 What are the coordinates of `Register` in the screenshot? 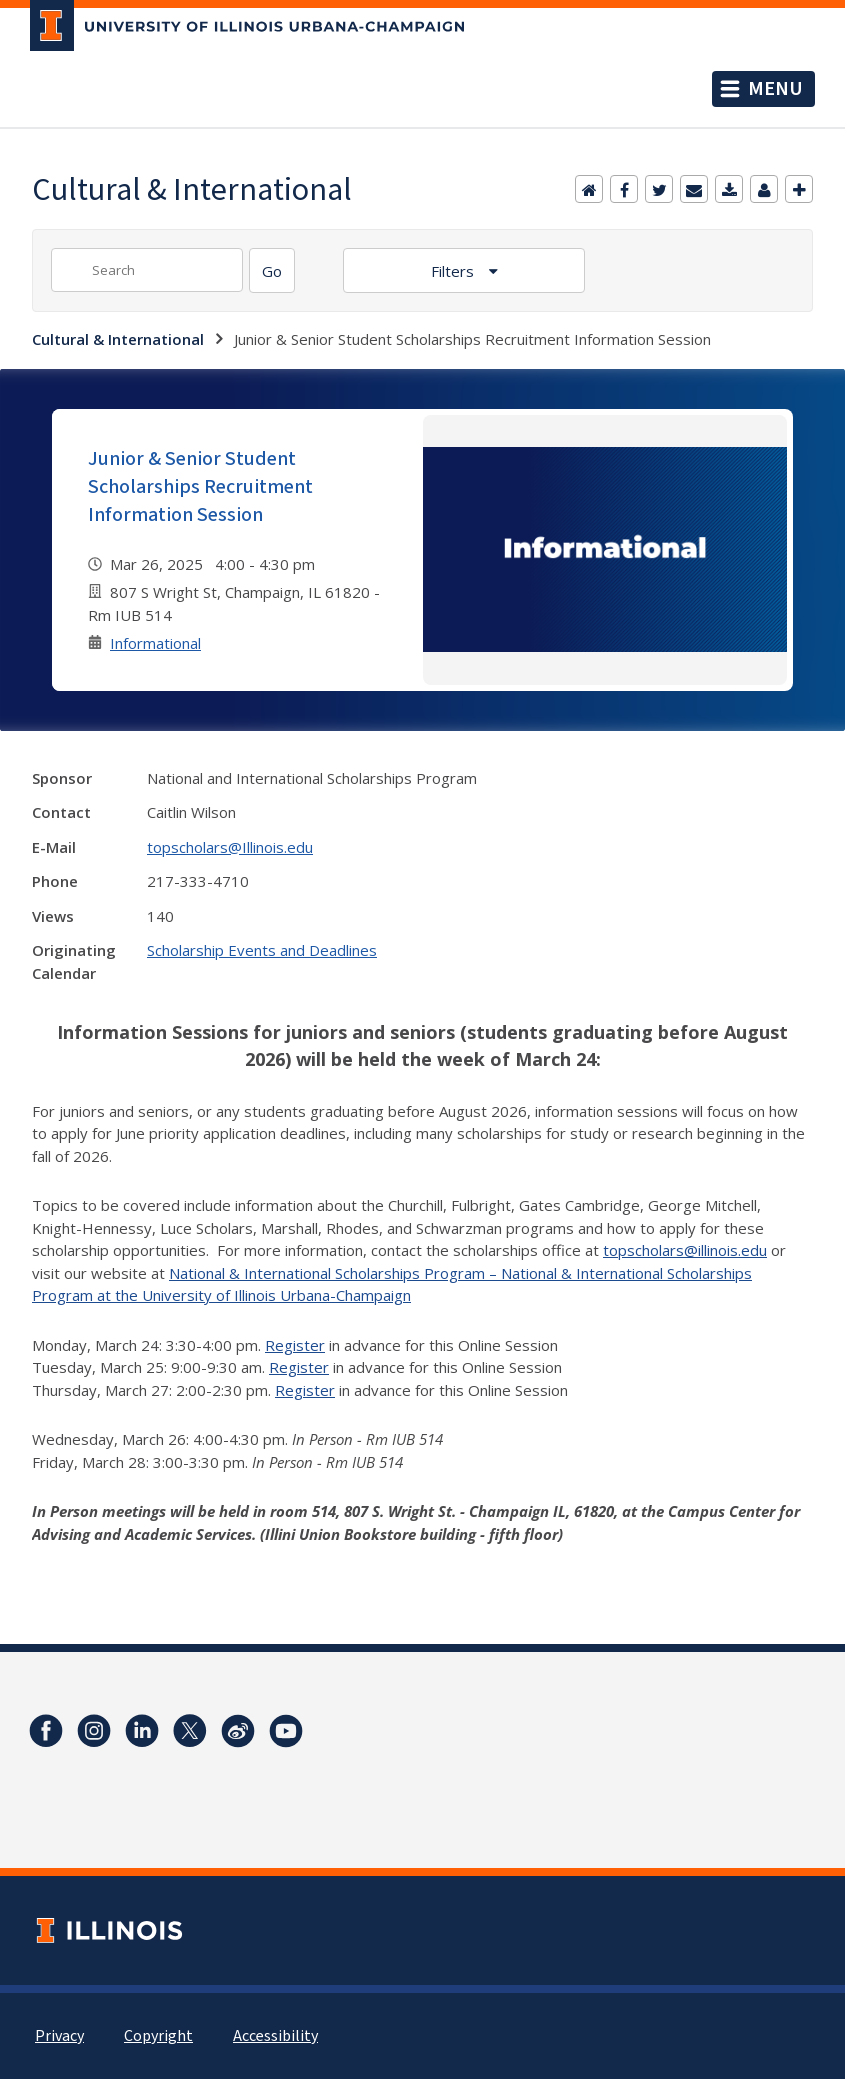 It's located at (295, 1345).